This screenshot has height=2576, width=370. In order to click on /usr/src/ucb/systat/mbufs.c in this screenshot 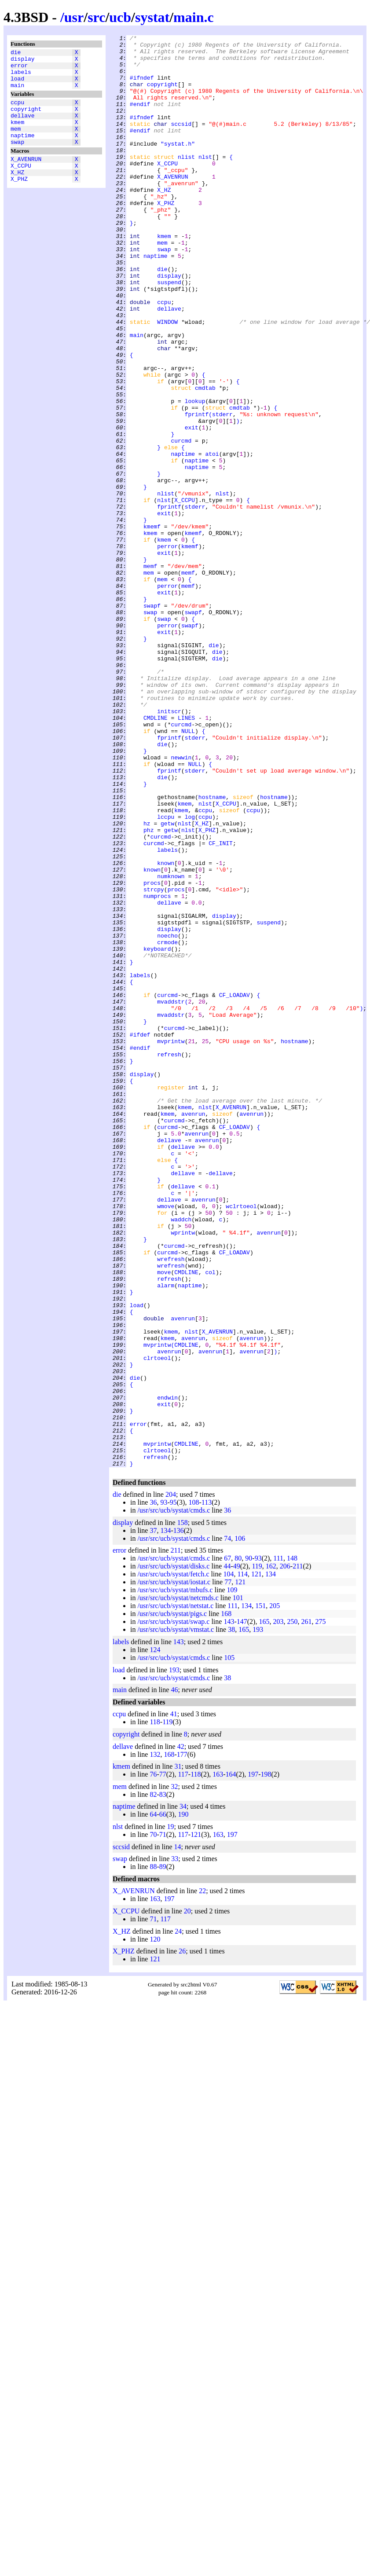, I will do `click(174, 1876)`.